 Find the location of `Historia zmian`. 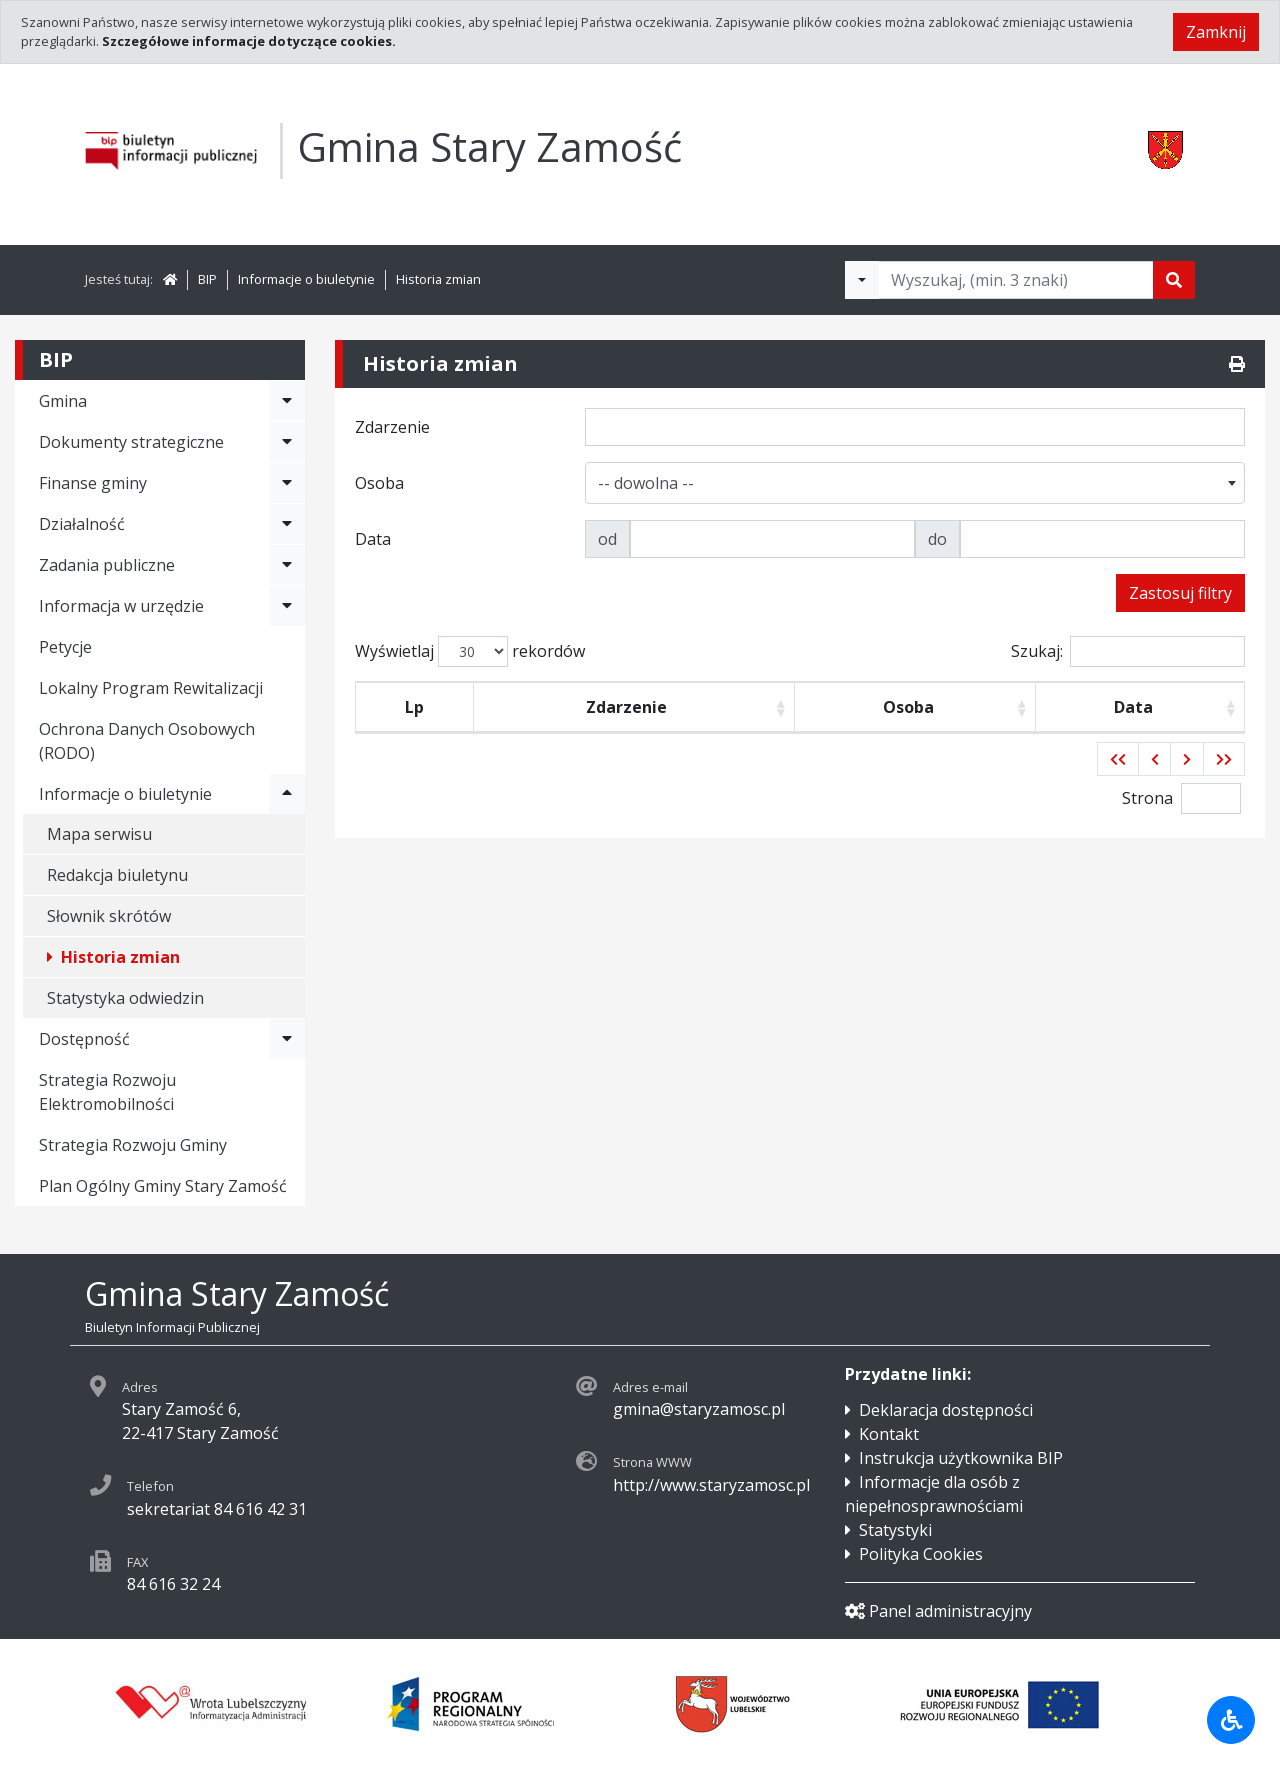

Historia zmian is located at coordinates (438, 279).